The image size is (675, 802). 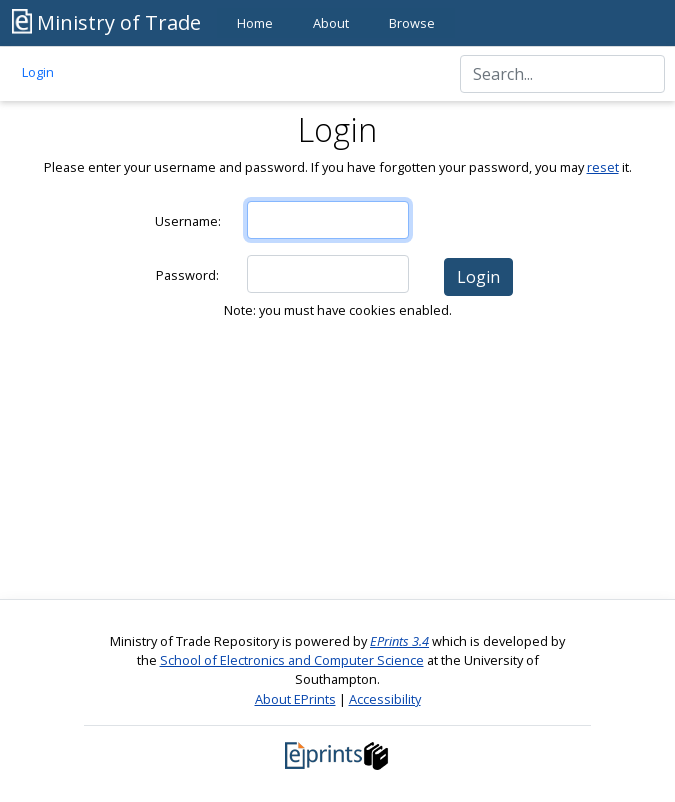 What do you see at coordinates (255, 23) in the screenshot?
I see `Home [menuitem]` at bounding box center [255, 23].